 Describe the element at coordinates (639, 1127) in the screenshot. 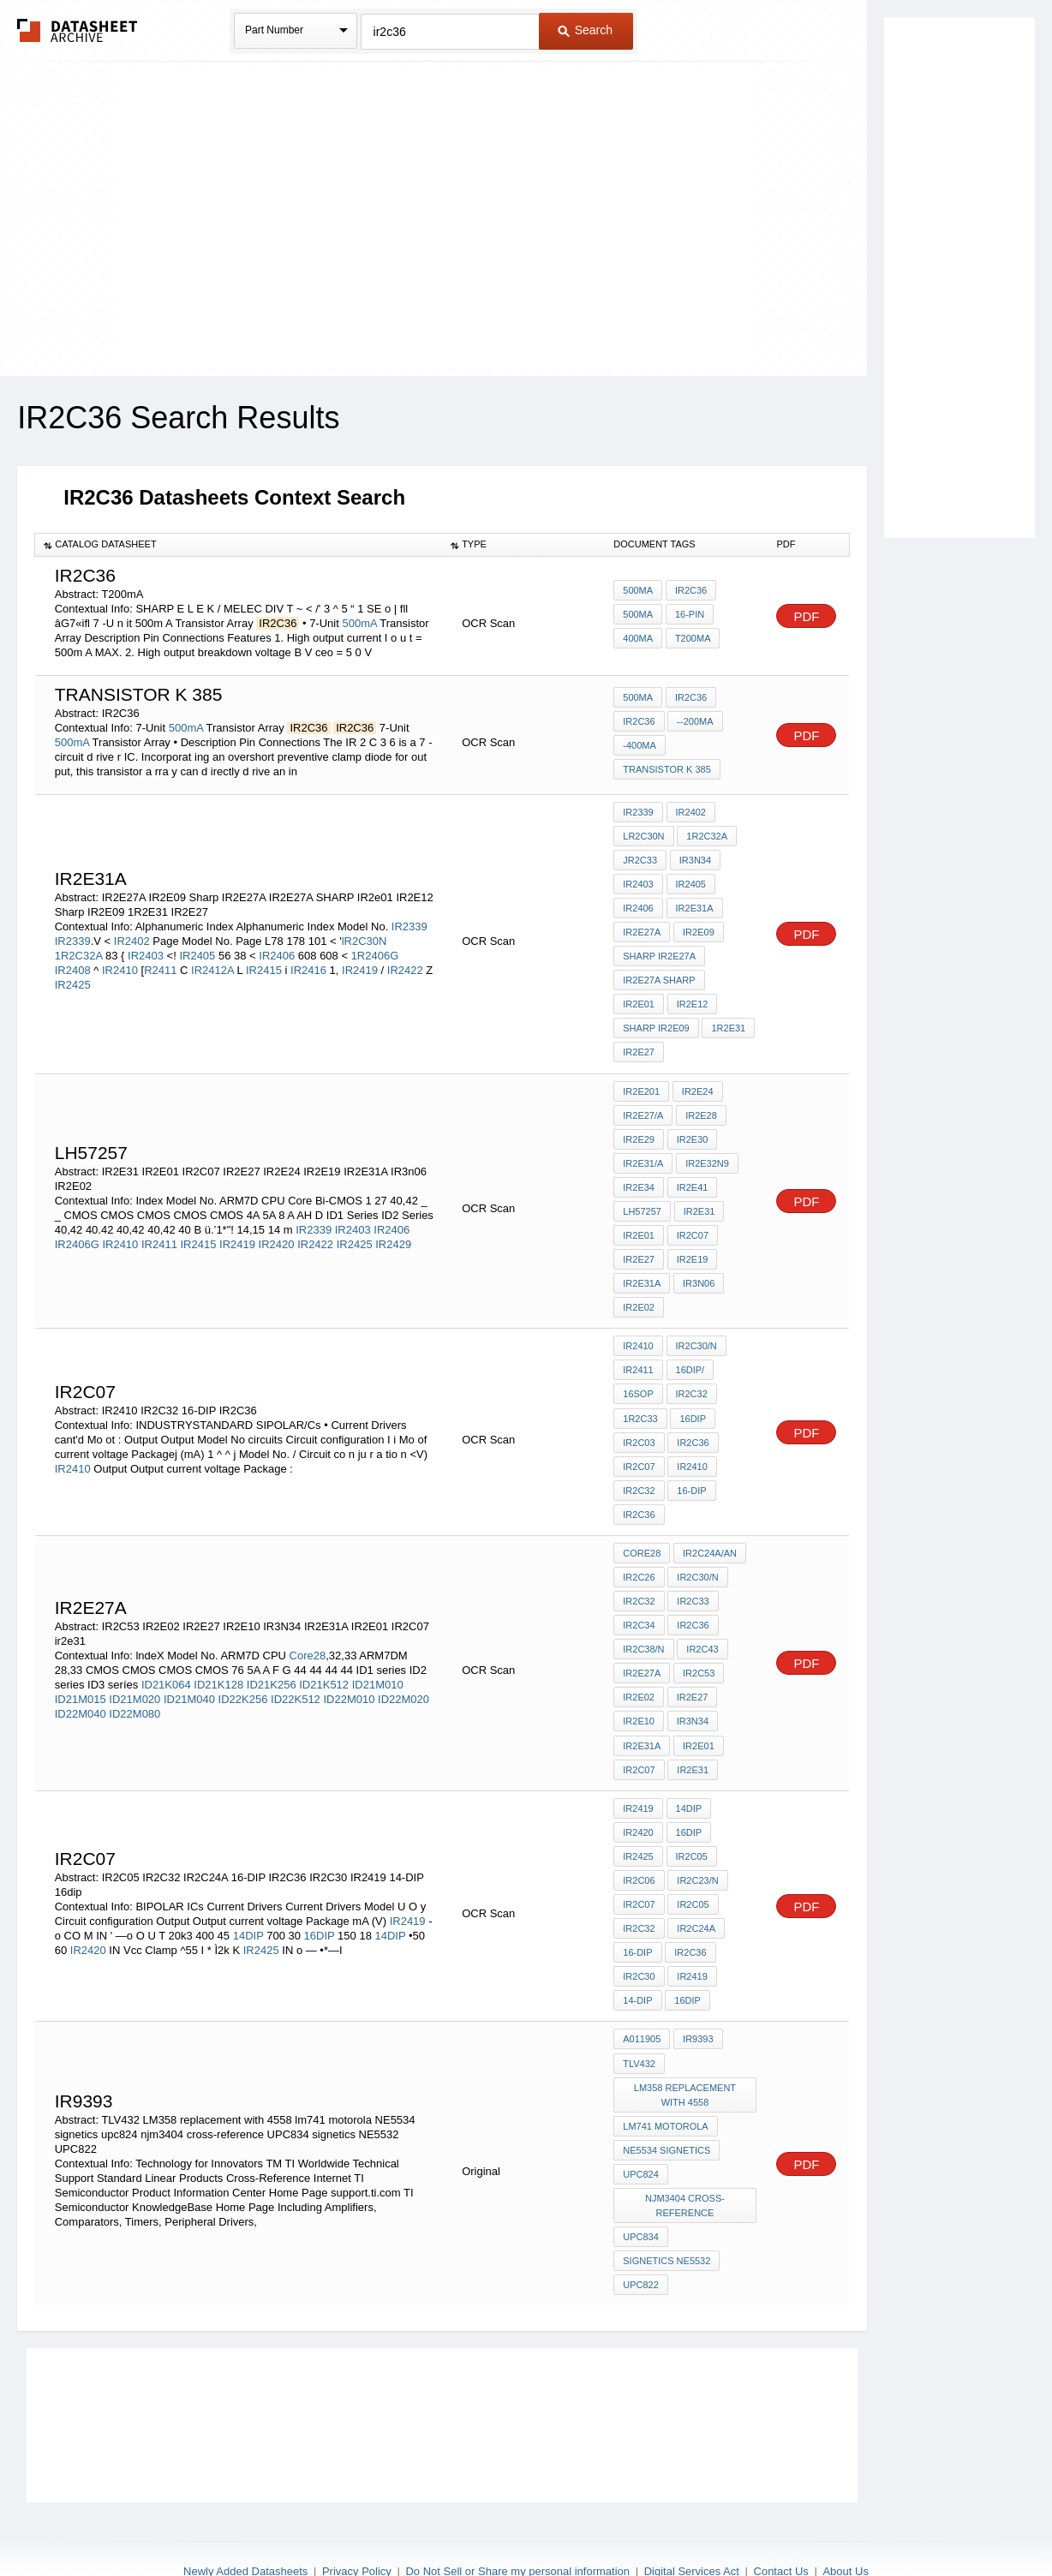

I see `IR2E29` at that location.